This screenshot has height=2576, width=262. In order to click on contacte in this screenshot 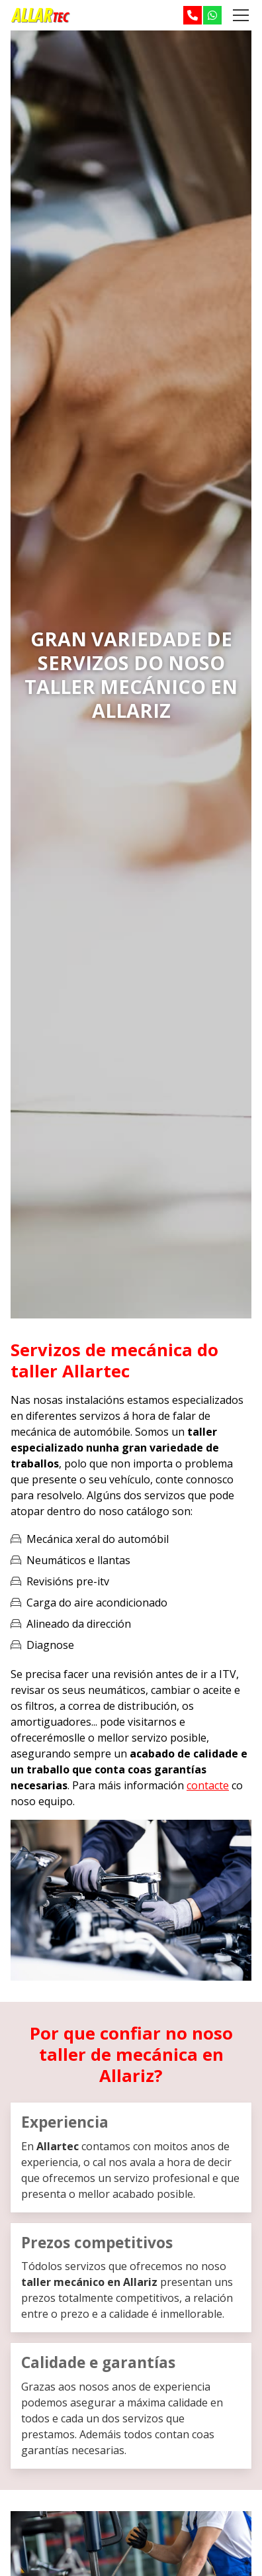, I will do `click(208, 1785)`.